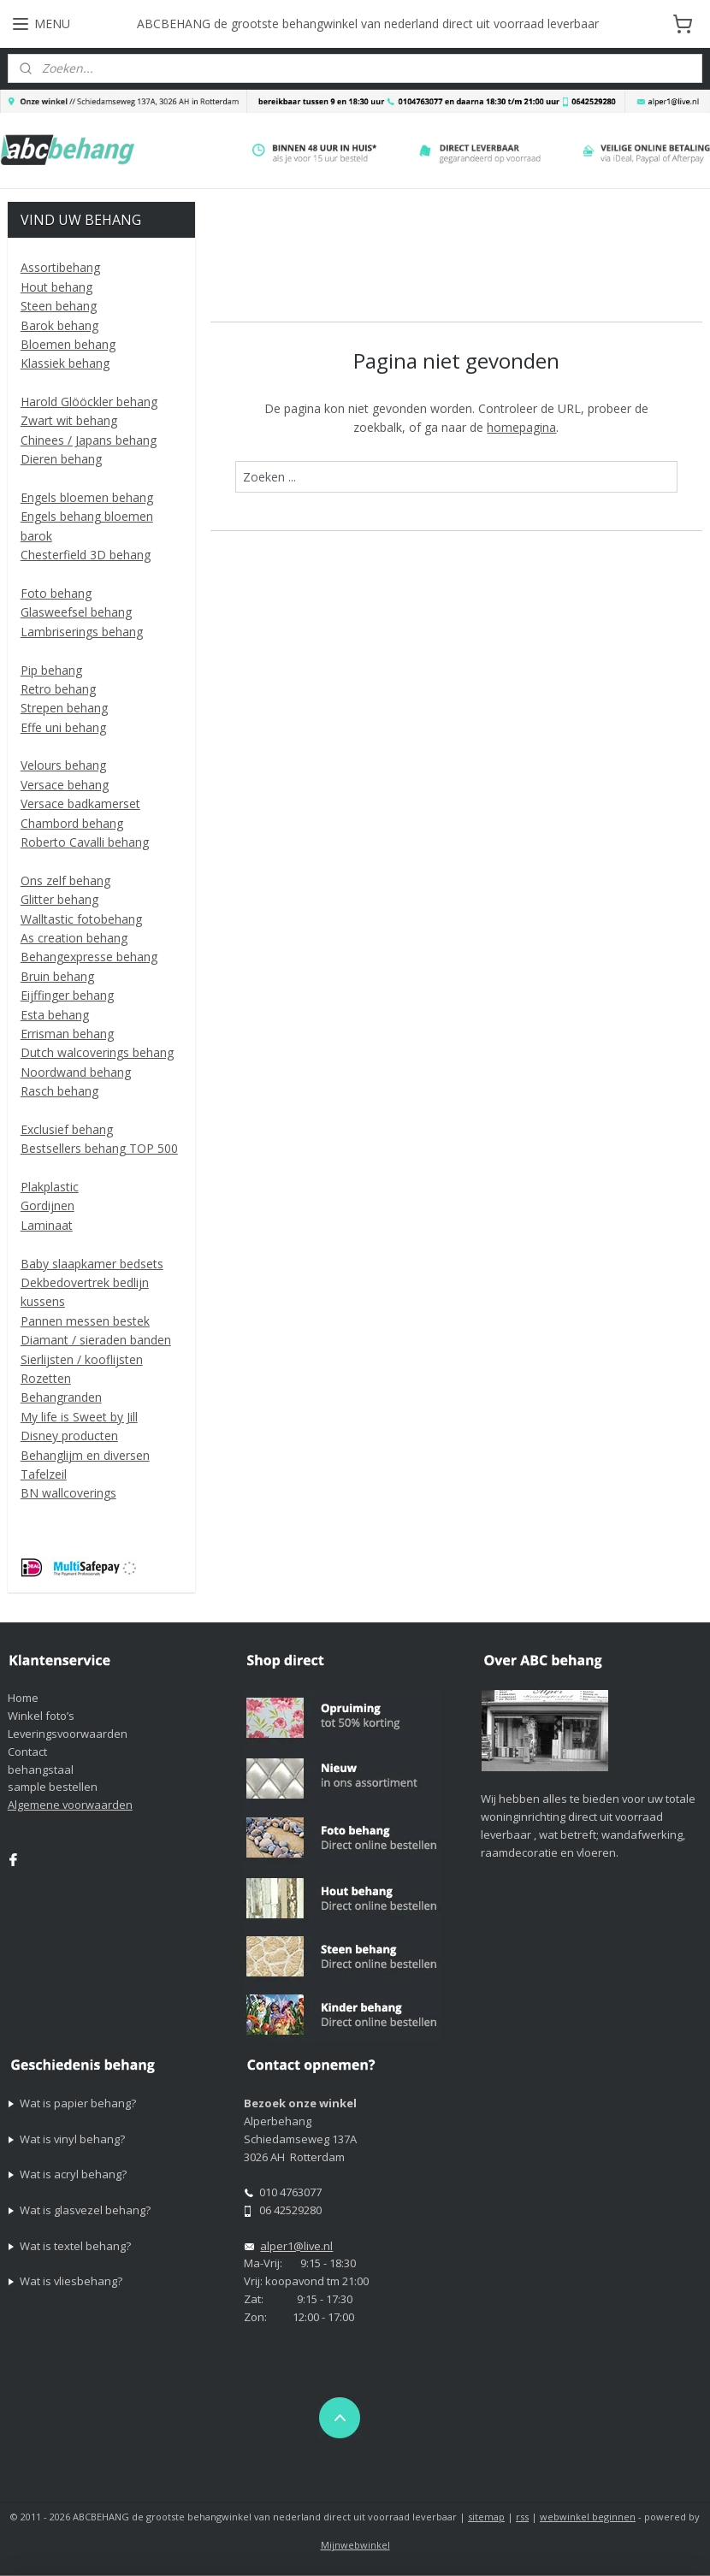  Describe the element at coordinates (55, 1015) in the screenshot. I see `Esta behang` at that location.